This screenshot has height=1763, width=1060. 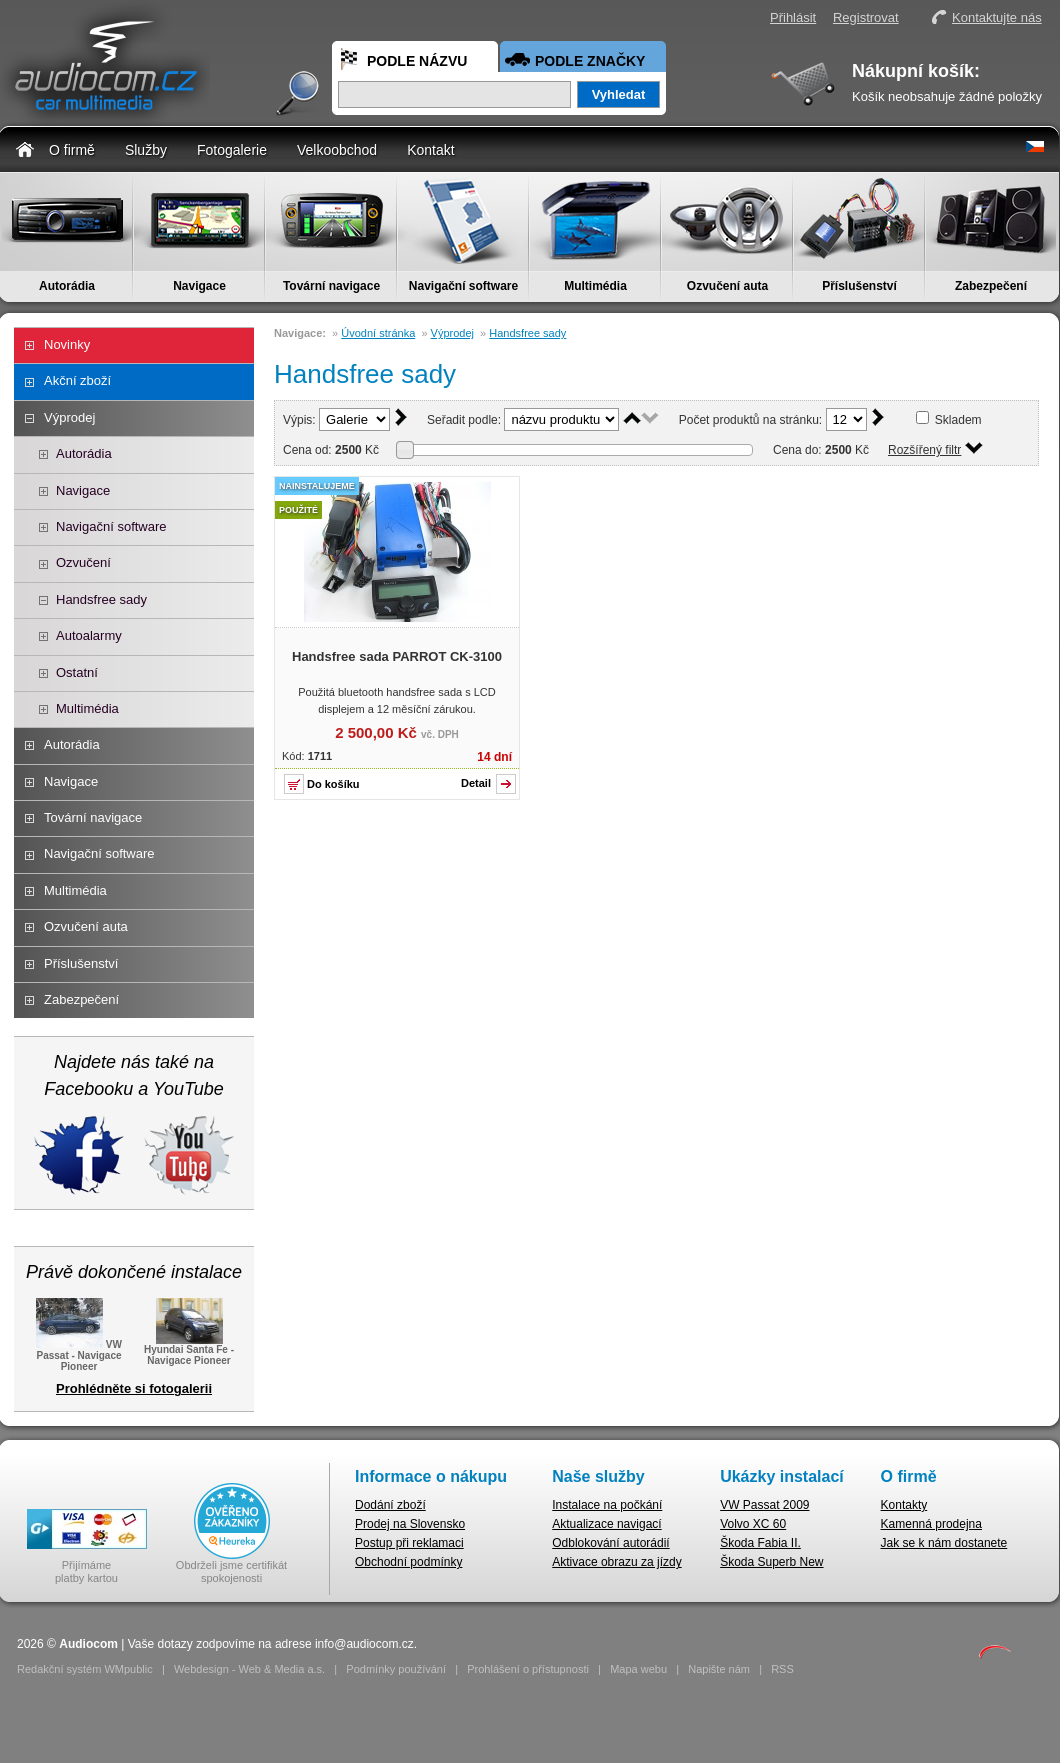 What do you see at coordinates (771, 1562) in the screenshot?
I see `Škoda Superb New` at bounding box center [771, 1562].